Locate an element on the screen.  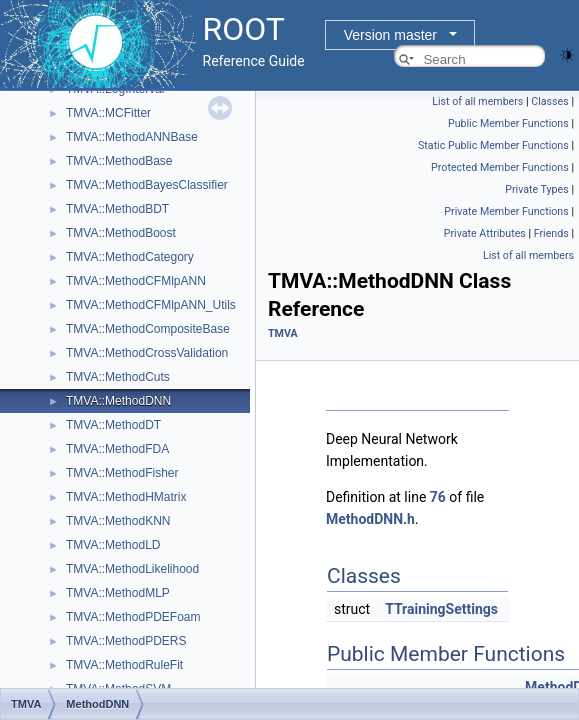
TMVA::MethodBDT is located at coordinates (117, 209).